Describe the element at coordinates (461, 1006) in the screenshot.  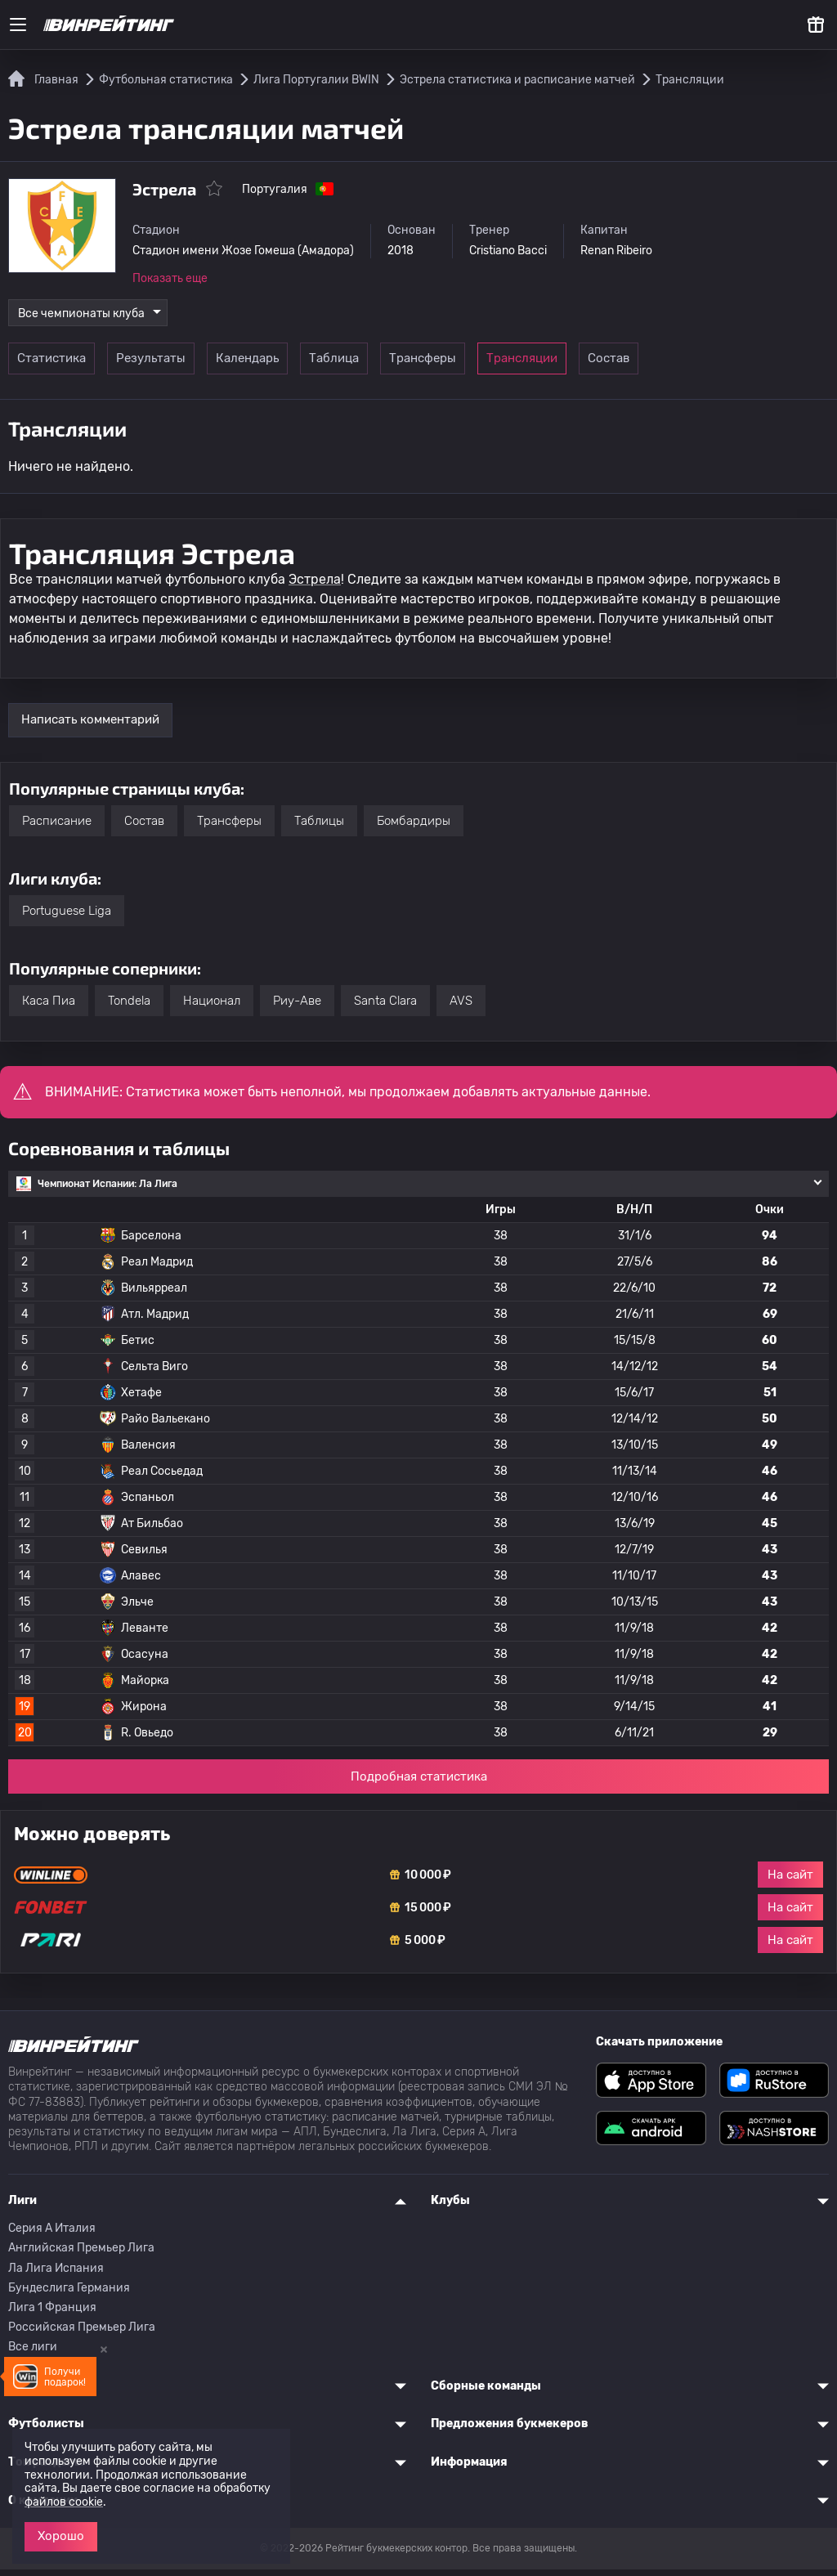
I see `AVS` at that location.